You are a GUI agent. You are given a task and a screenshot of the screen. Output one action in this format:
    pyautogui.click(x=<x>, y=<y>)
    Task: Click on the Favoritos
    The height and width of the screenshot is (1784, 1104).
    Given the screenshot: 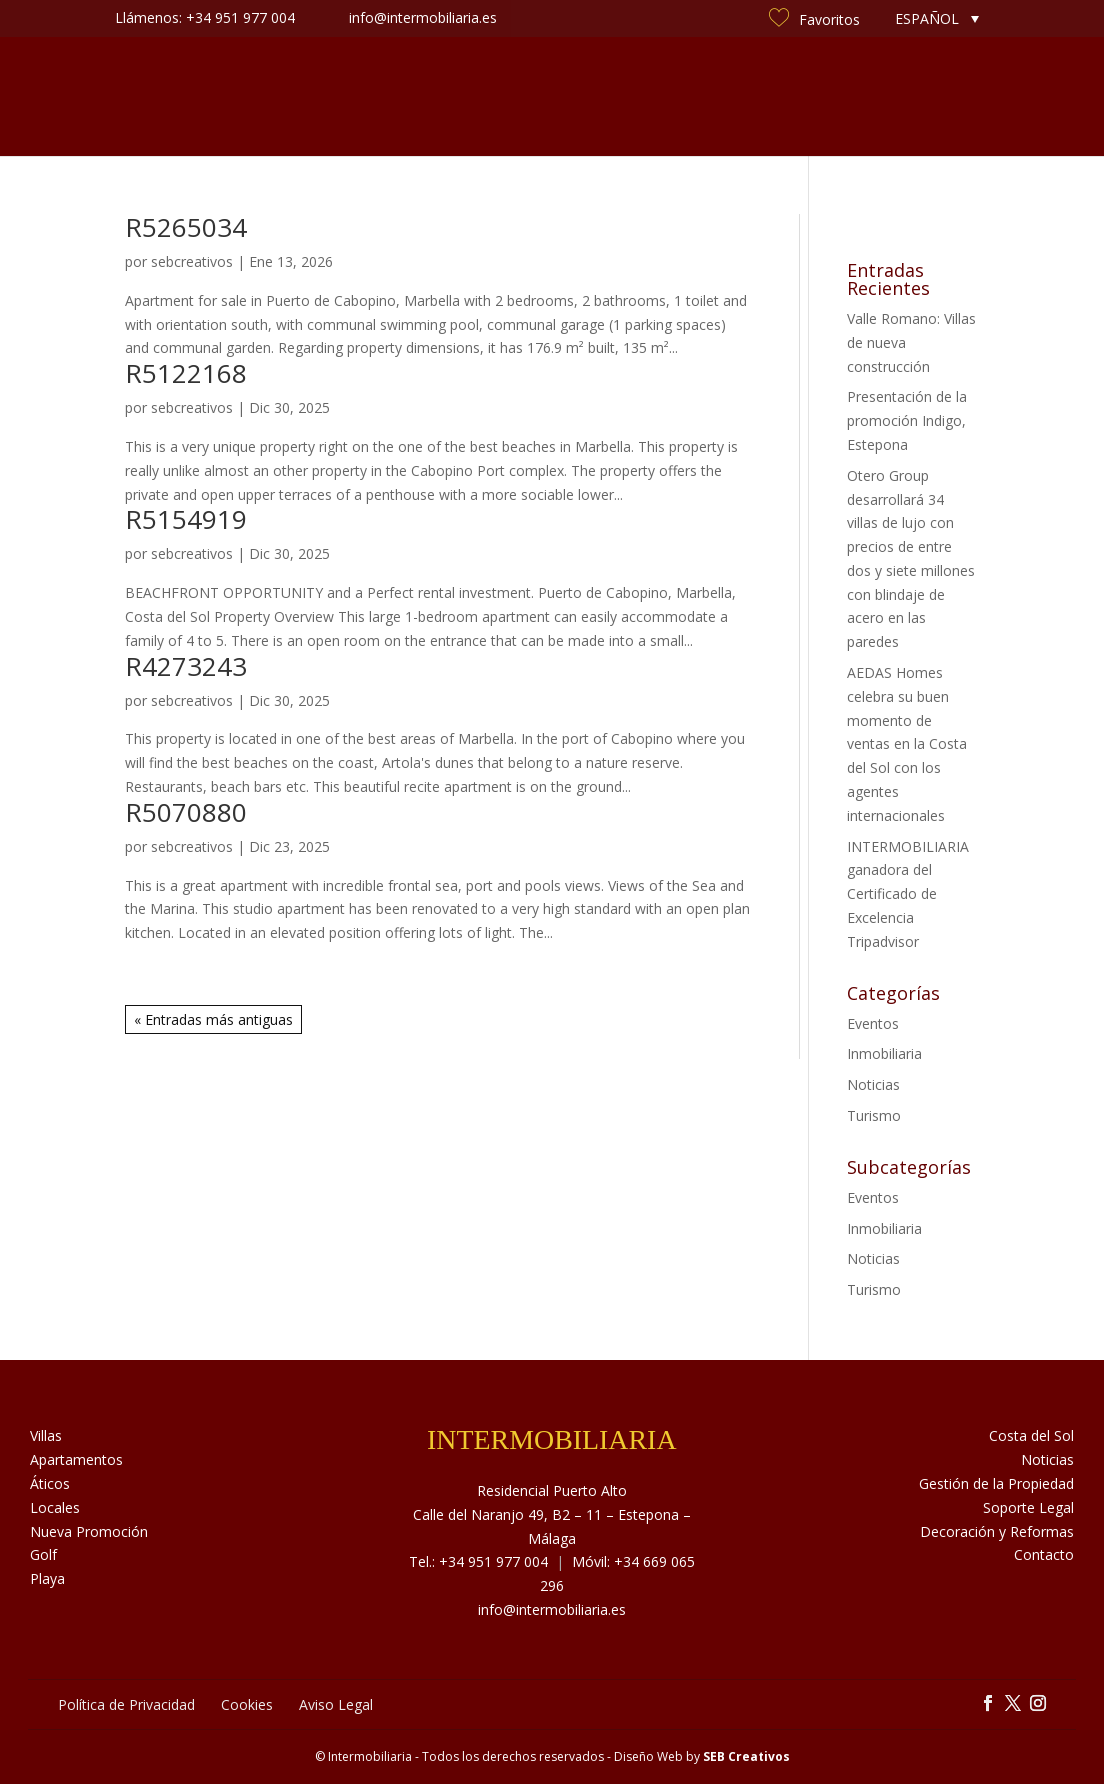 What is the action you would take?
    pyautogui.click(x=814, y=19)
    